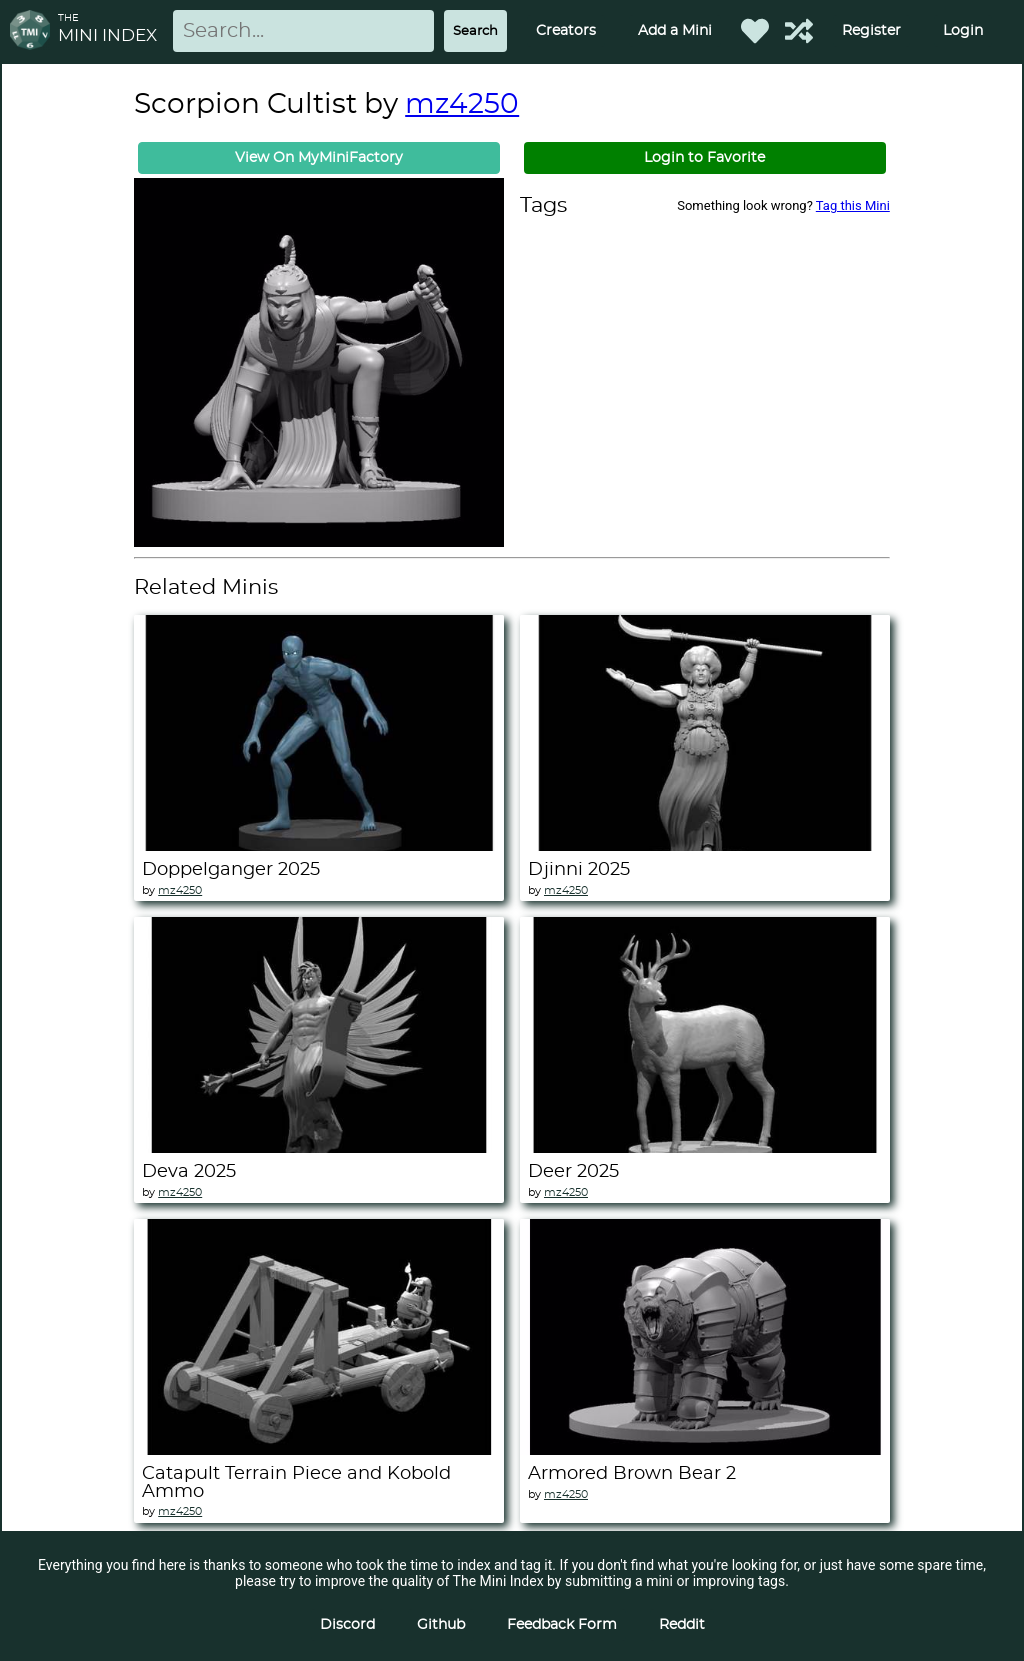  I want to click on View On MyMiniFactory, so click(319, 158).